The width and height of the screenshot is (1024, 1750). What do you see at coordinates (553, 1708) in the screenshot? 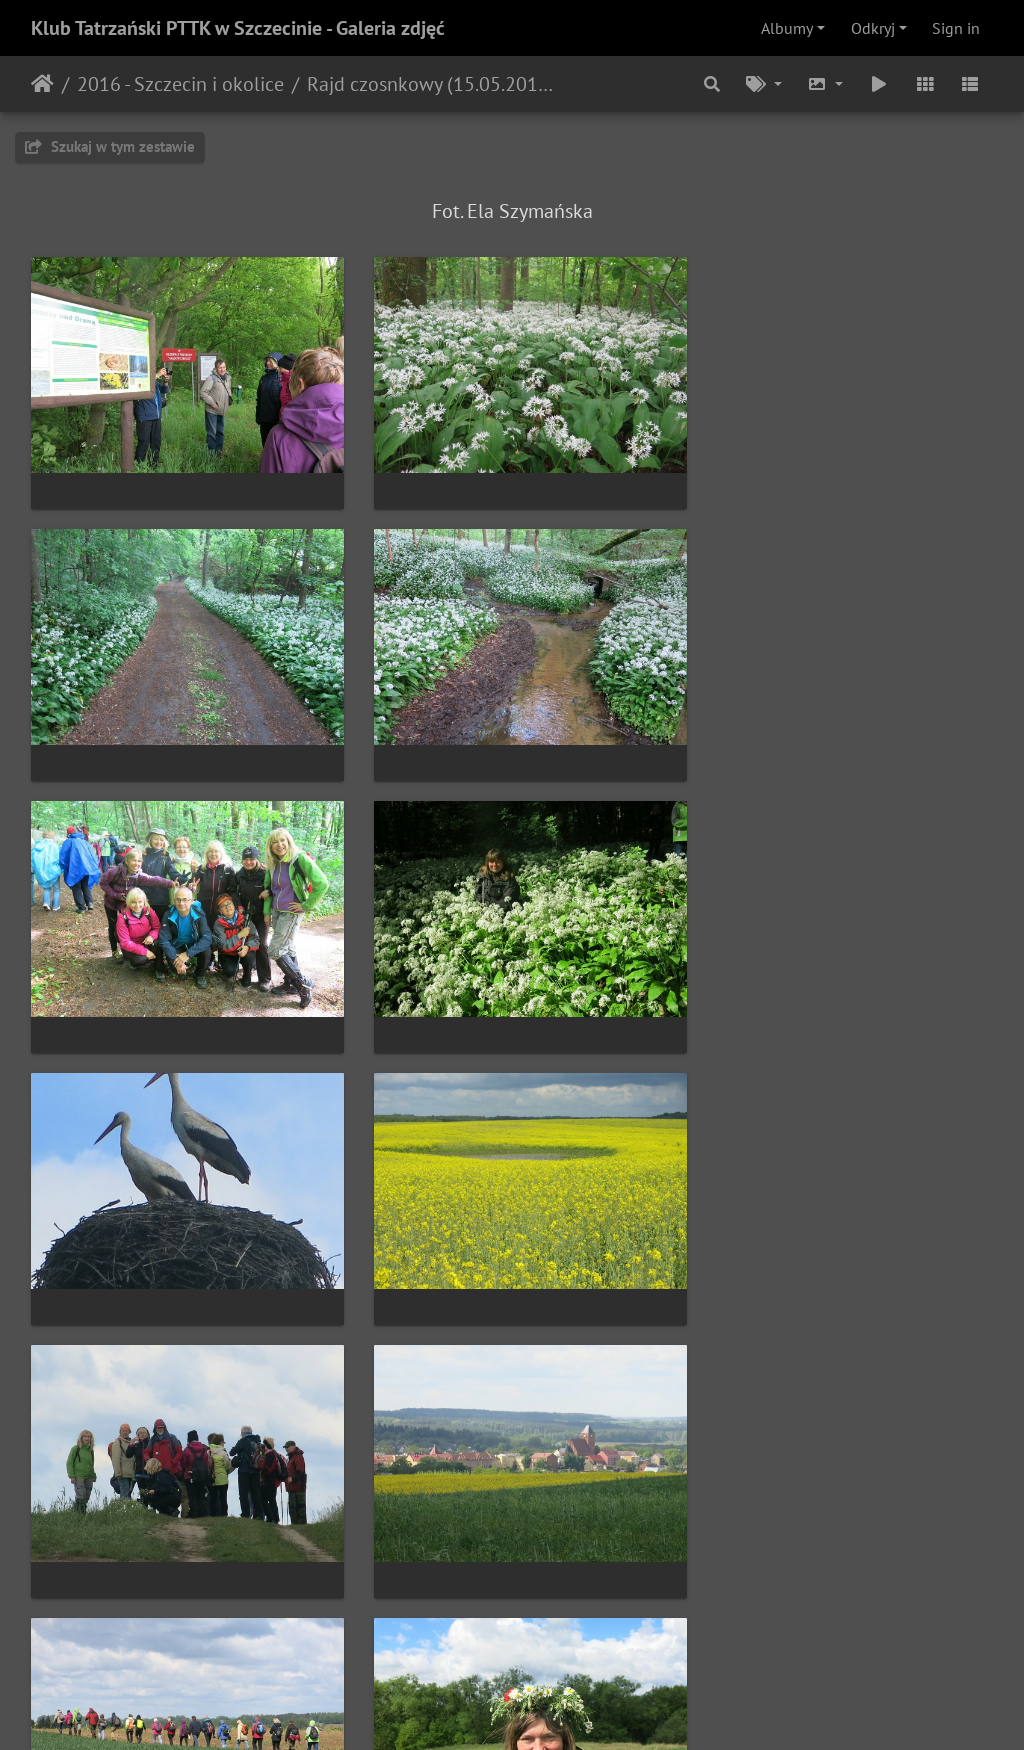
I see `Piwigo` at bounding box center [553, 1708].